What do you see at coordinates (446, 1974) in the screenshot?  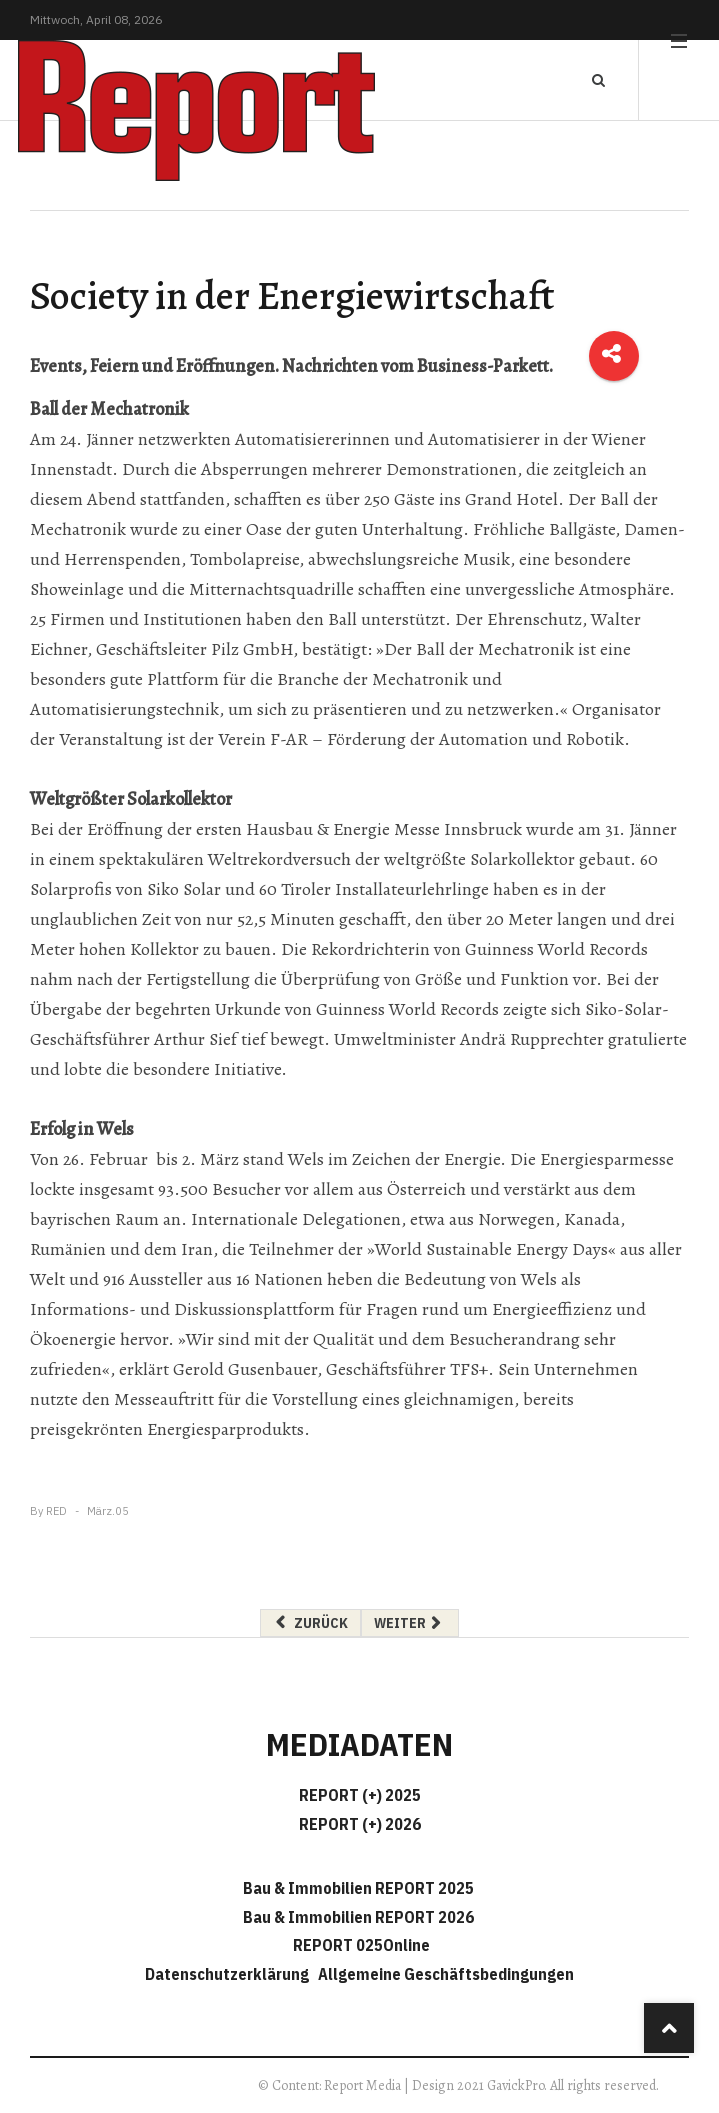 I see `Allgemeine Geschäftsbedingungen` at bounding box center [446, 1974].